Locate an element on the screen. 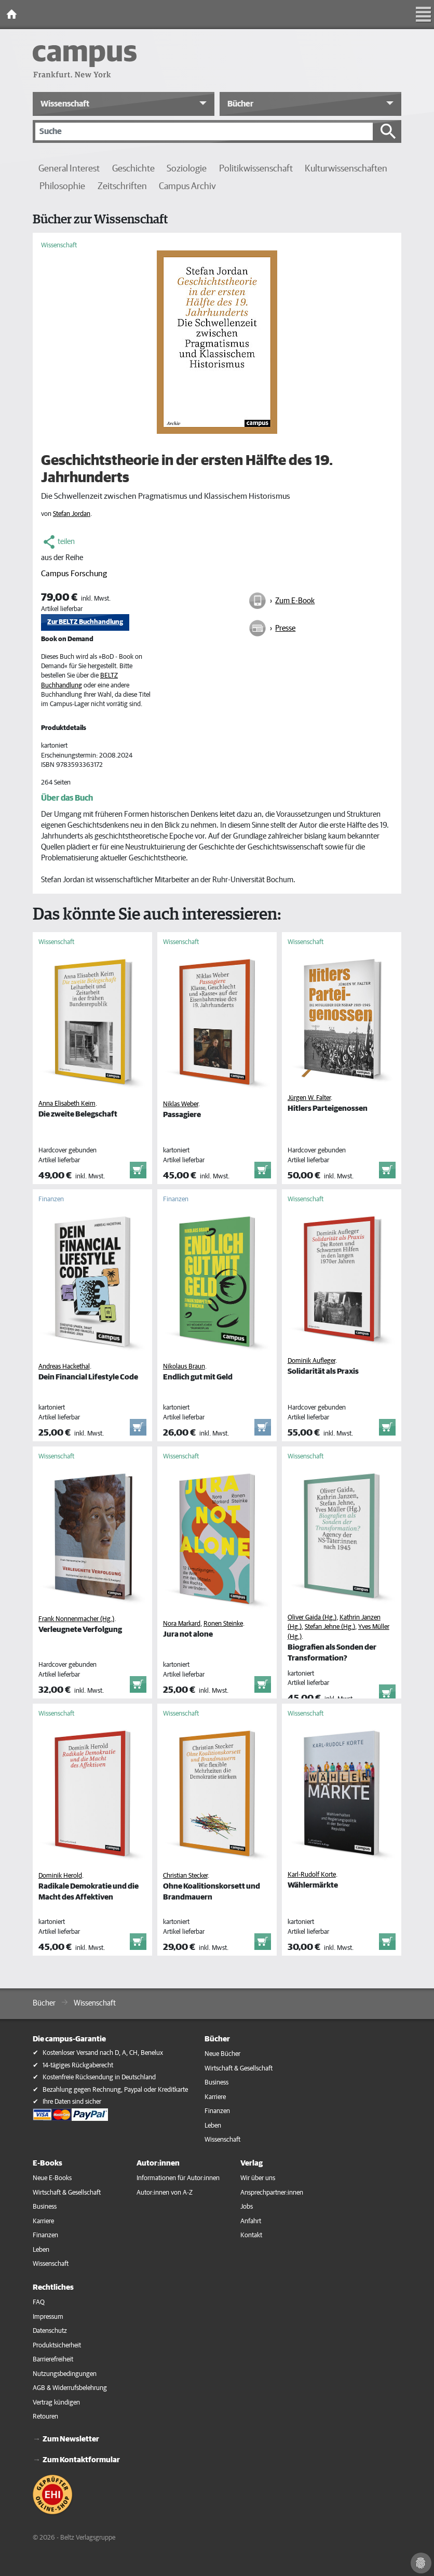 The image size is (434, 2576). Niklas Weber is located at coordinates (180, 1104).